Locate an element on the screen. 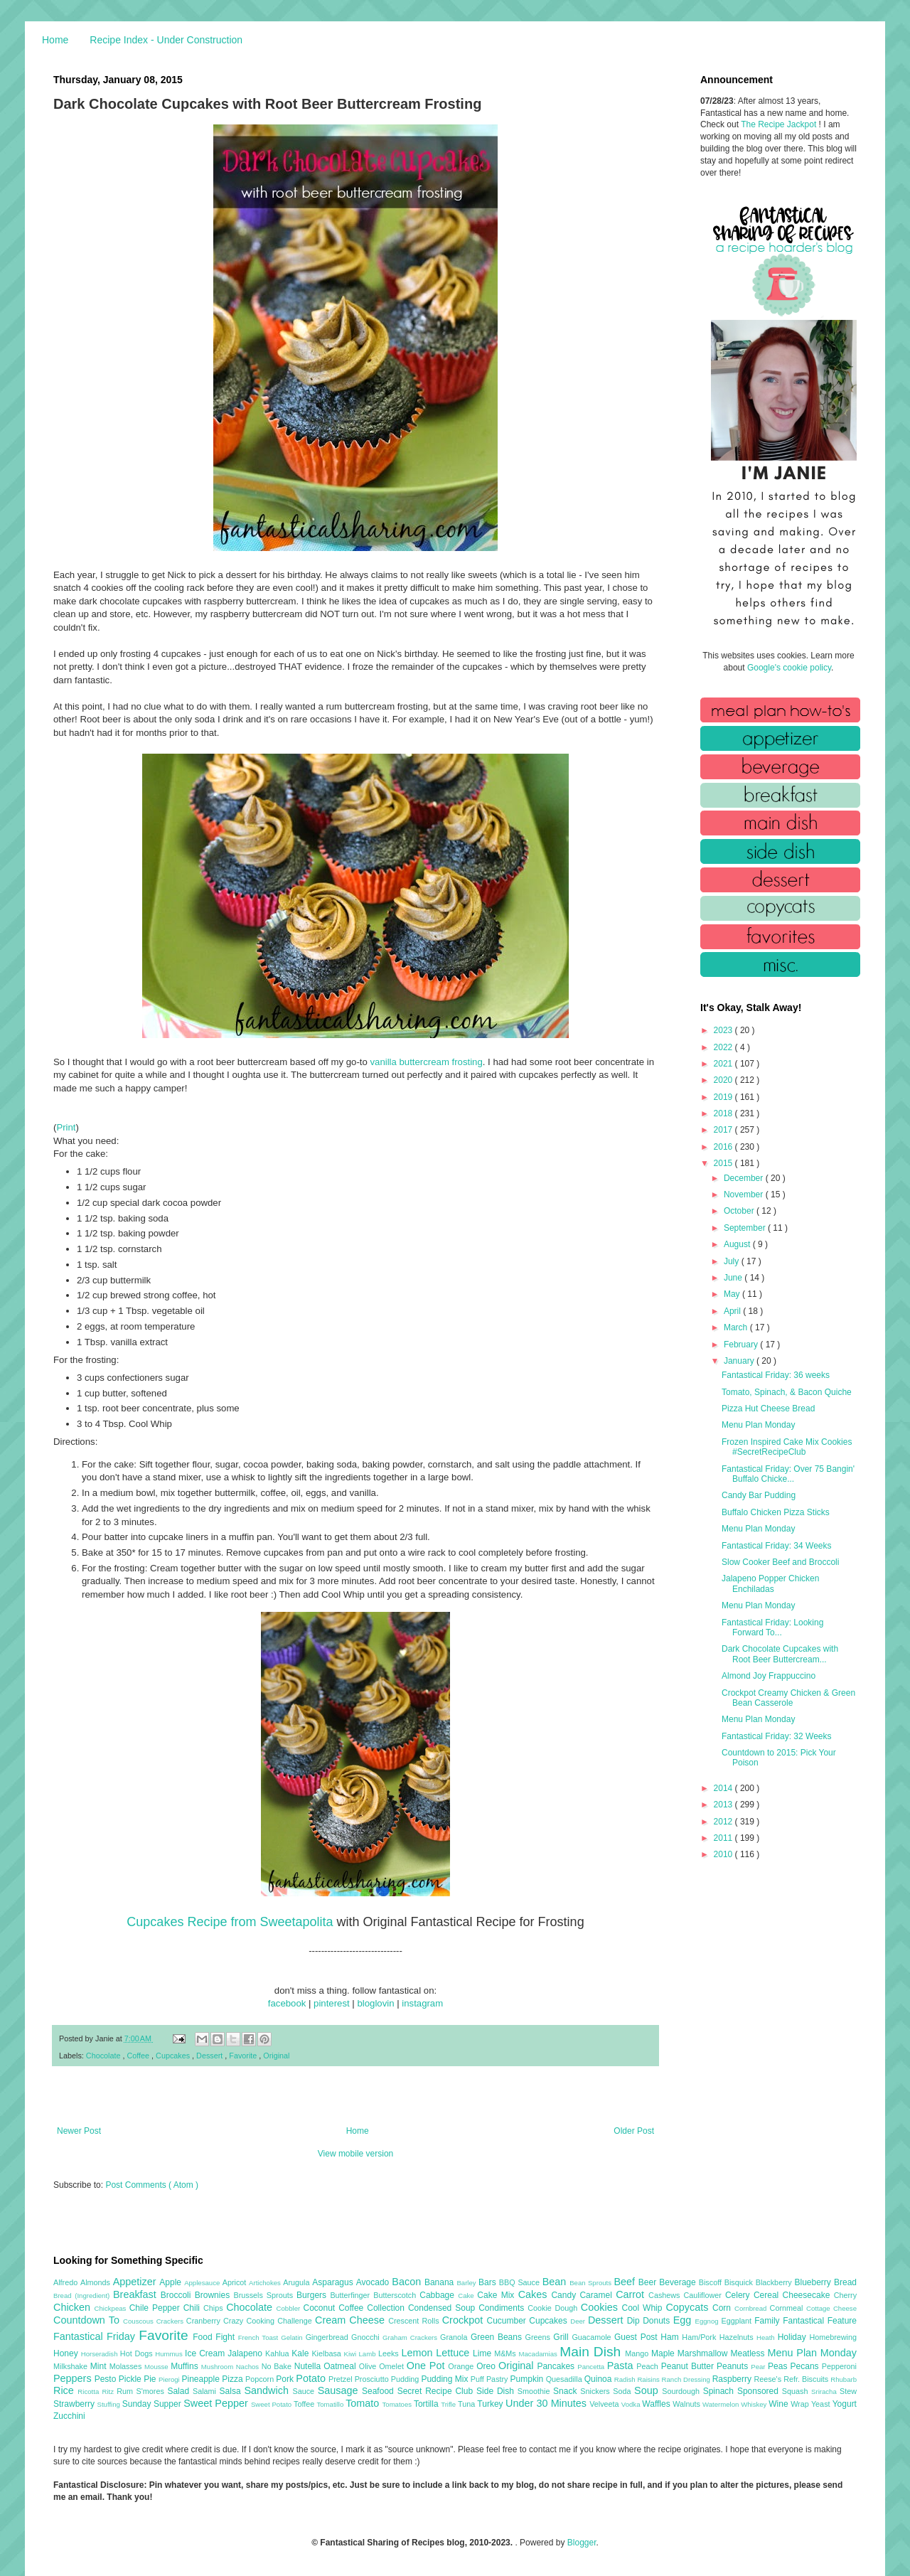 The image size is (910, 2576). Appetizer is located at coordinates (136, 2281).